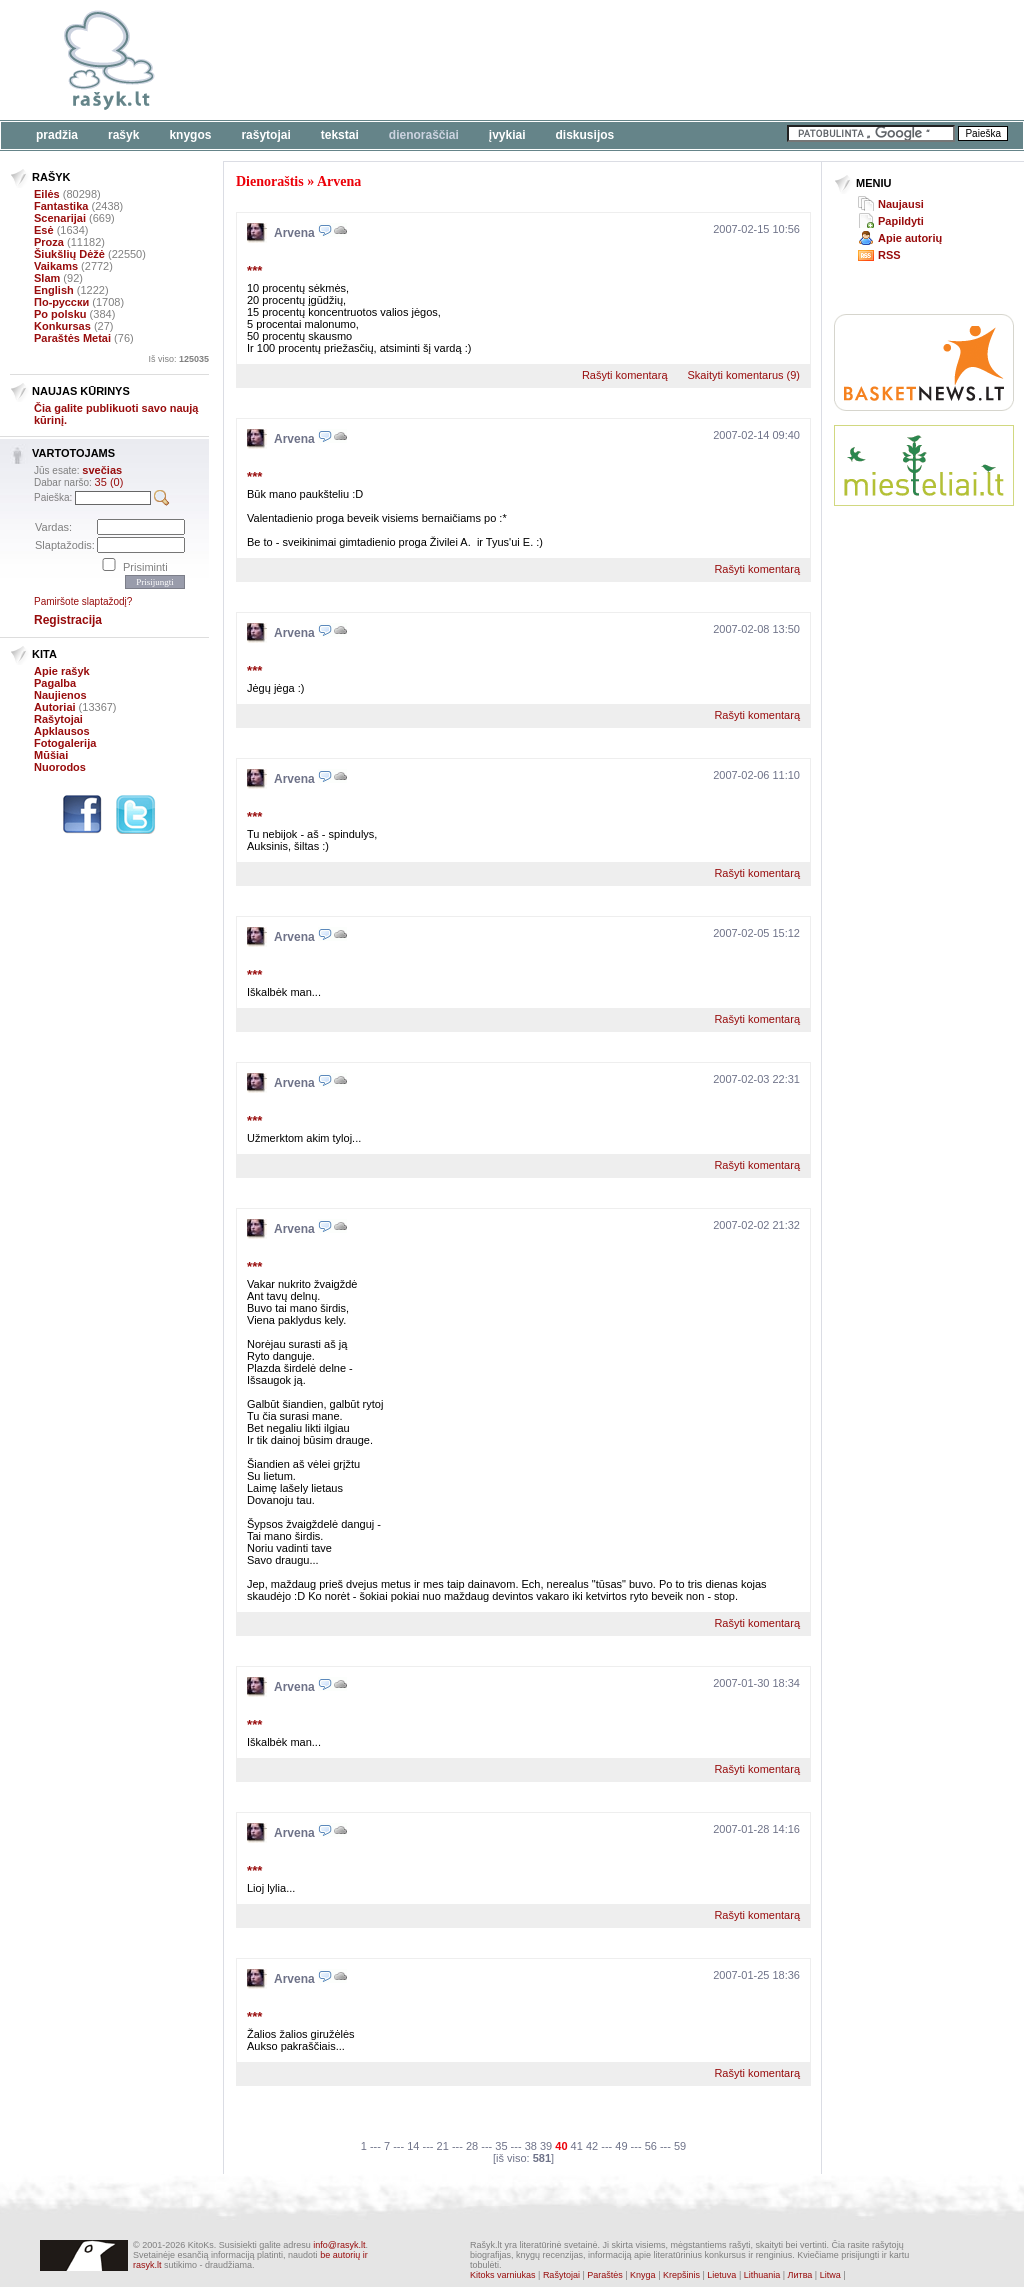 Image resolution: width=1024 pixels, height=2287 pixels. Describe the element at coordinates (178, 359) in the screenshot. I see `Iš viso:` at that location.